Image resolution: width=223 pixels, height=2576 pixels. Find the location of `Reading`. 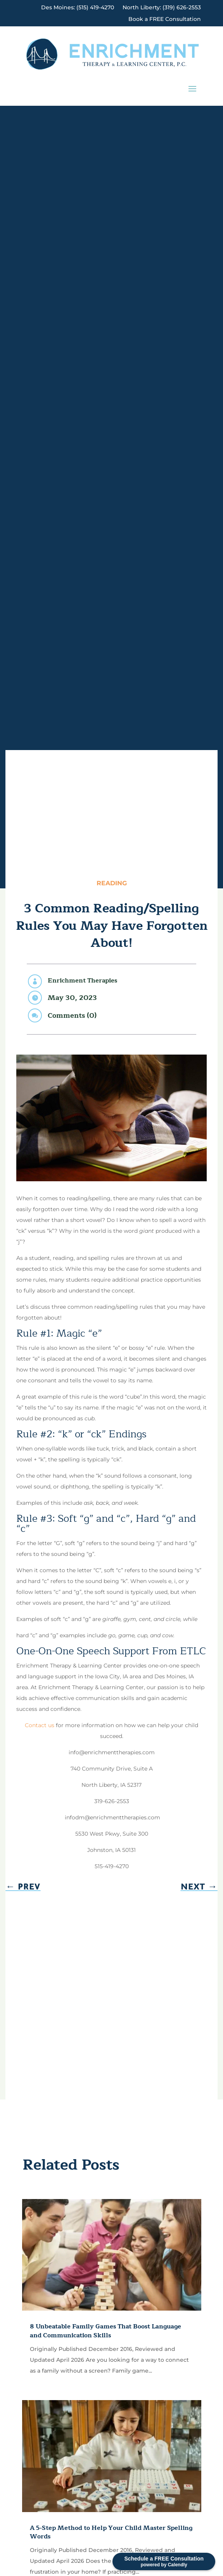

Reading is located at coordinates (112, 883).